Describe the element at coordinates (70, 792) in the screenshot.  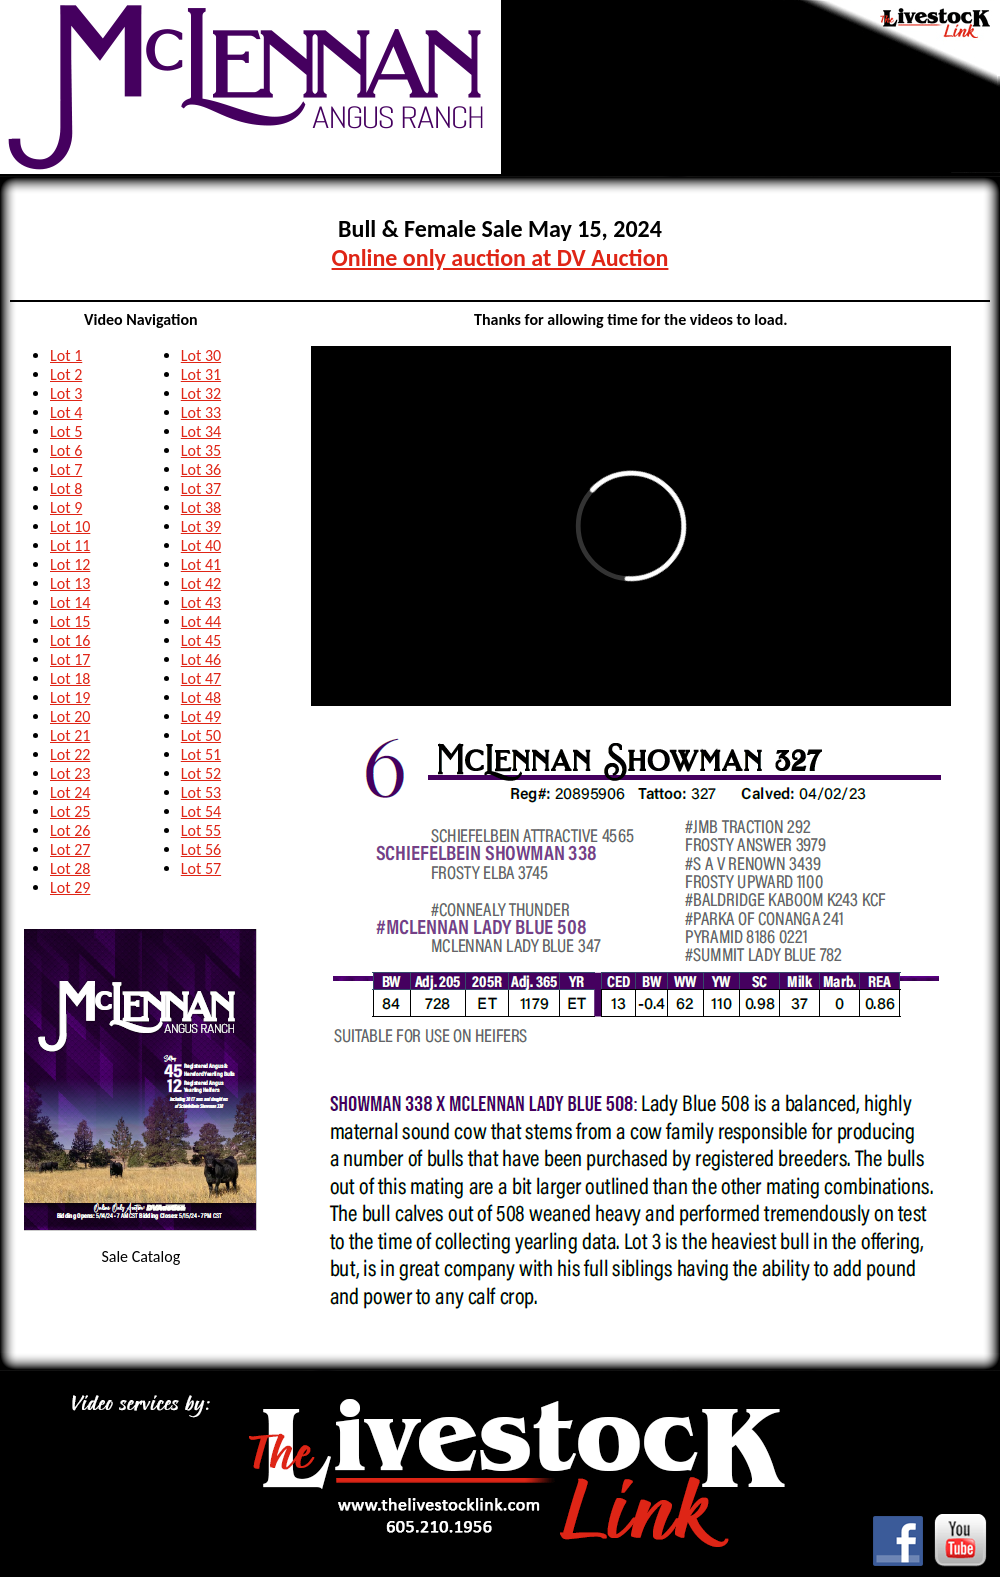
I see `Lot 24` at that location.